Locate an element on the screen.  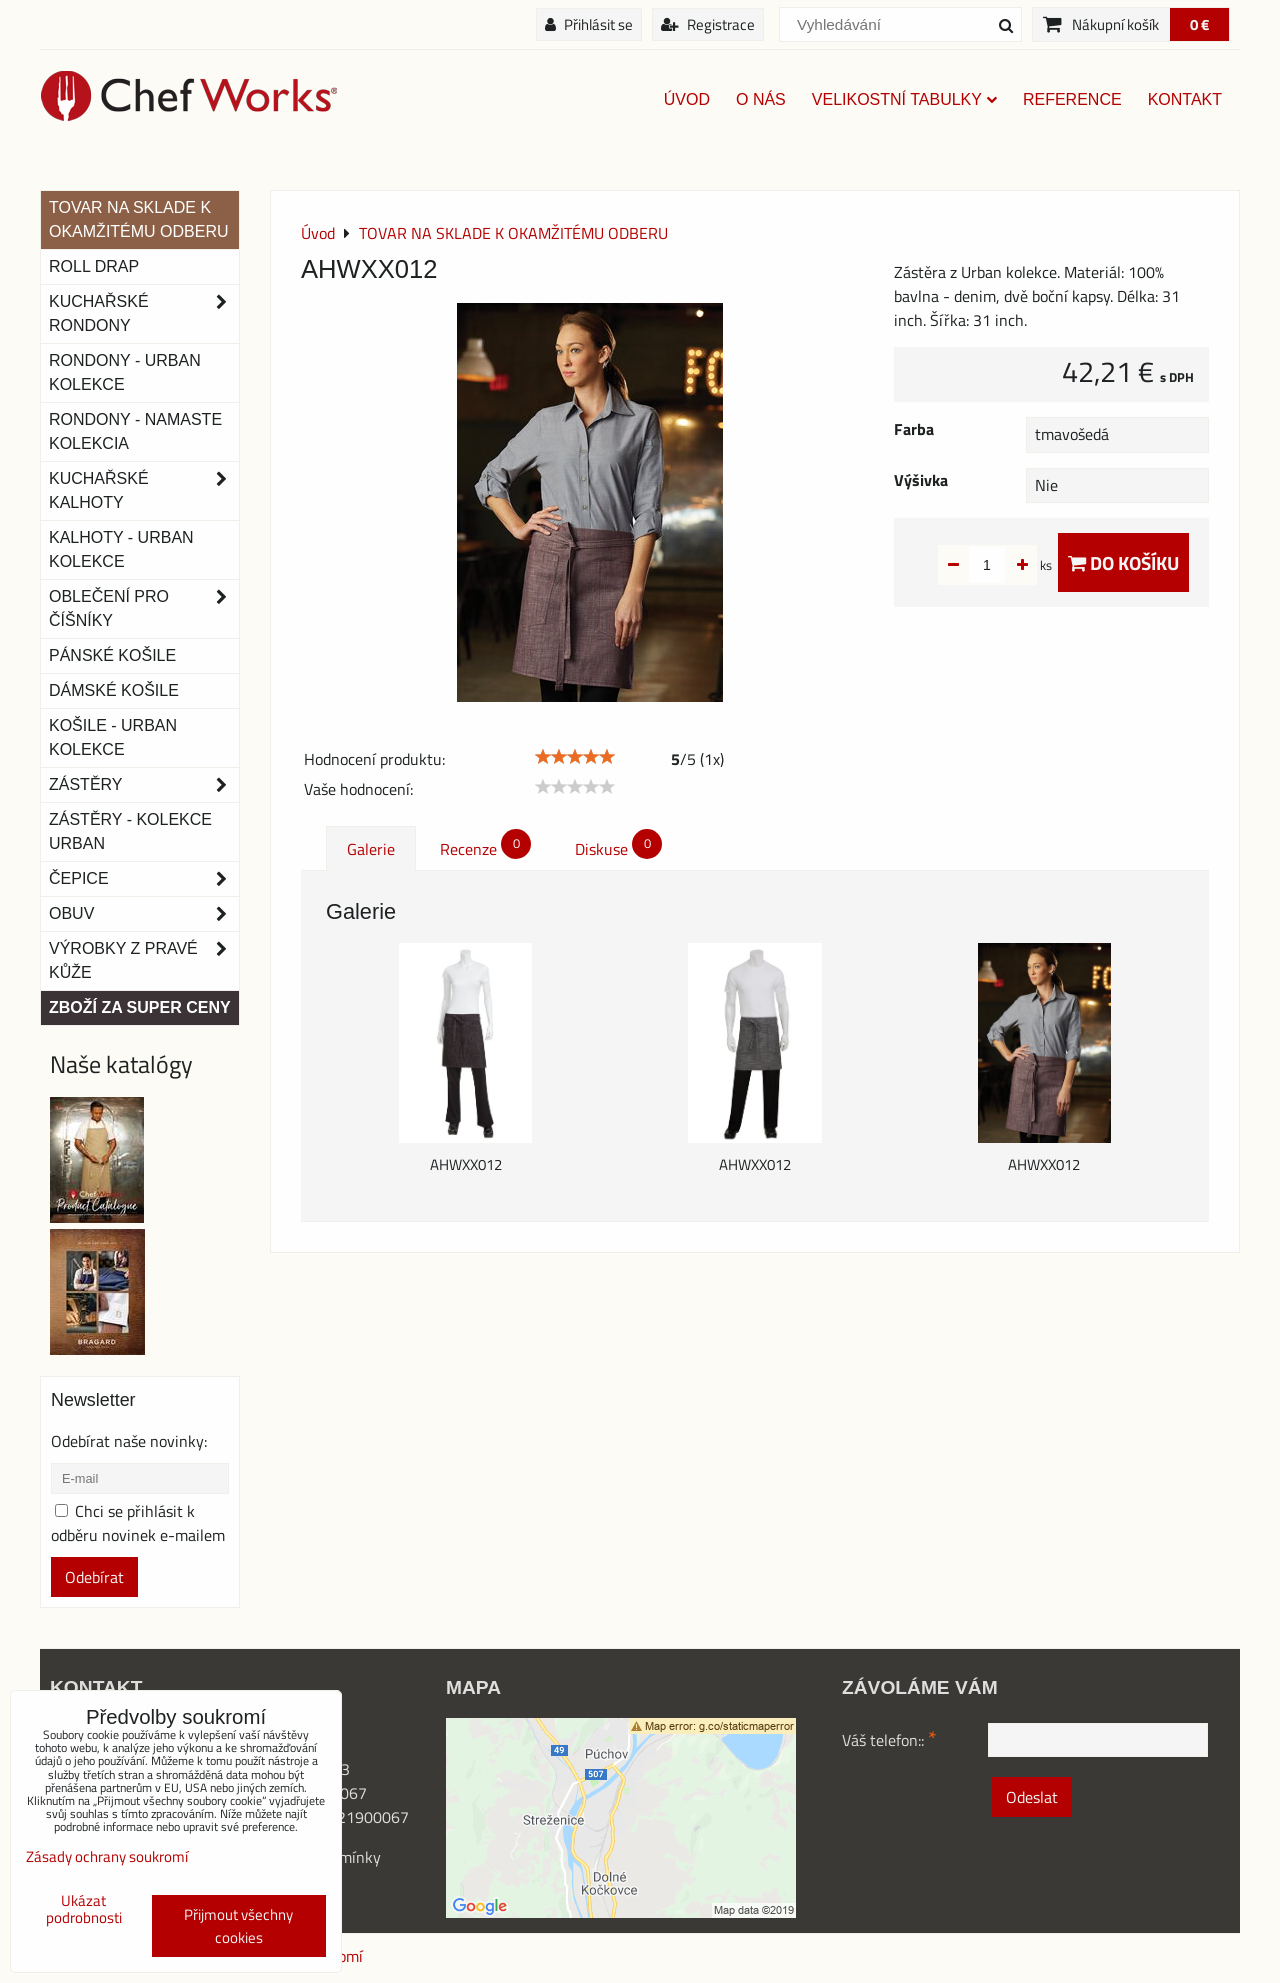
O nás is located at coordinates (761, 99).